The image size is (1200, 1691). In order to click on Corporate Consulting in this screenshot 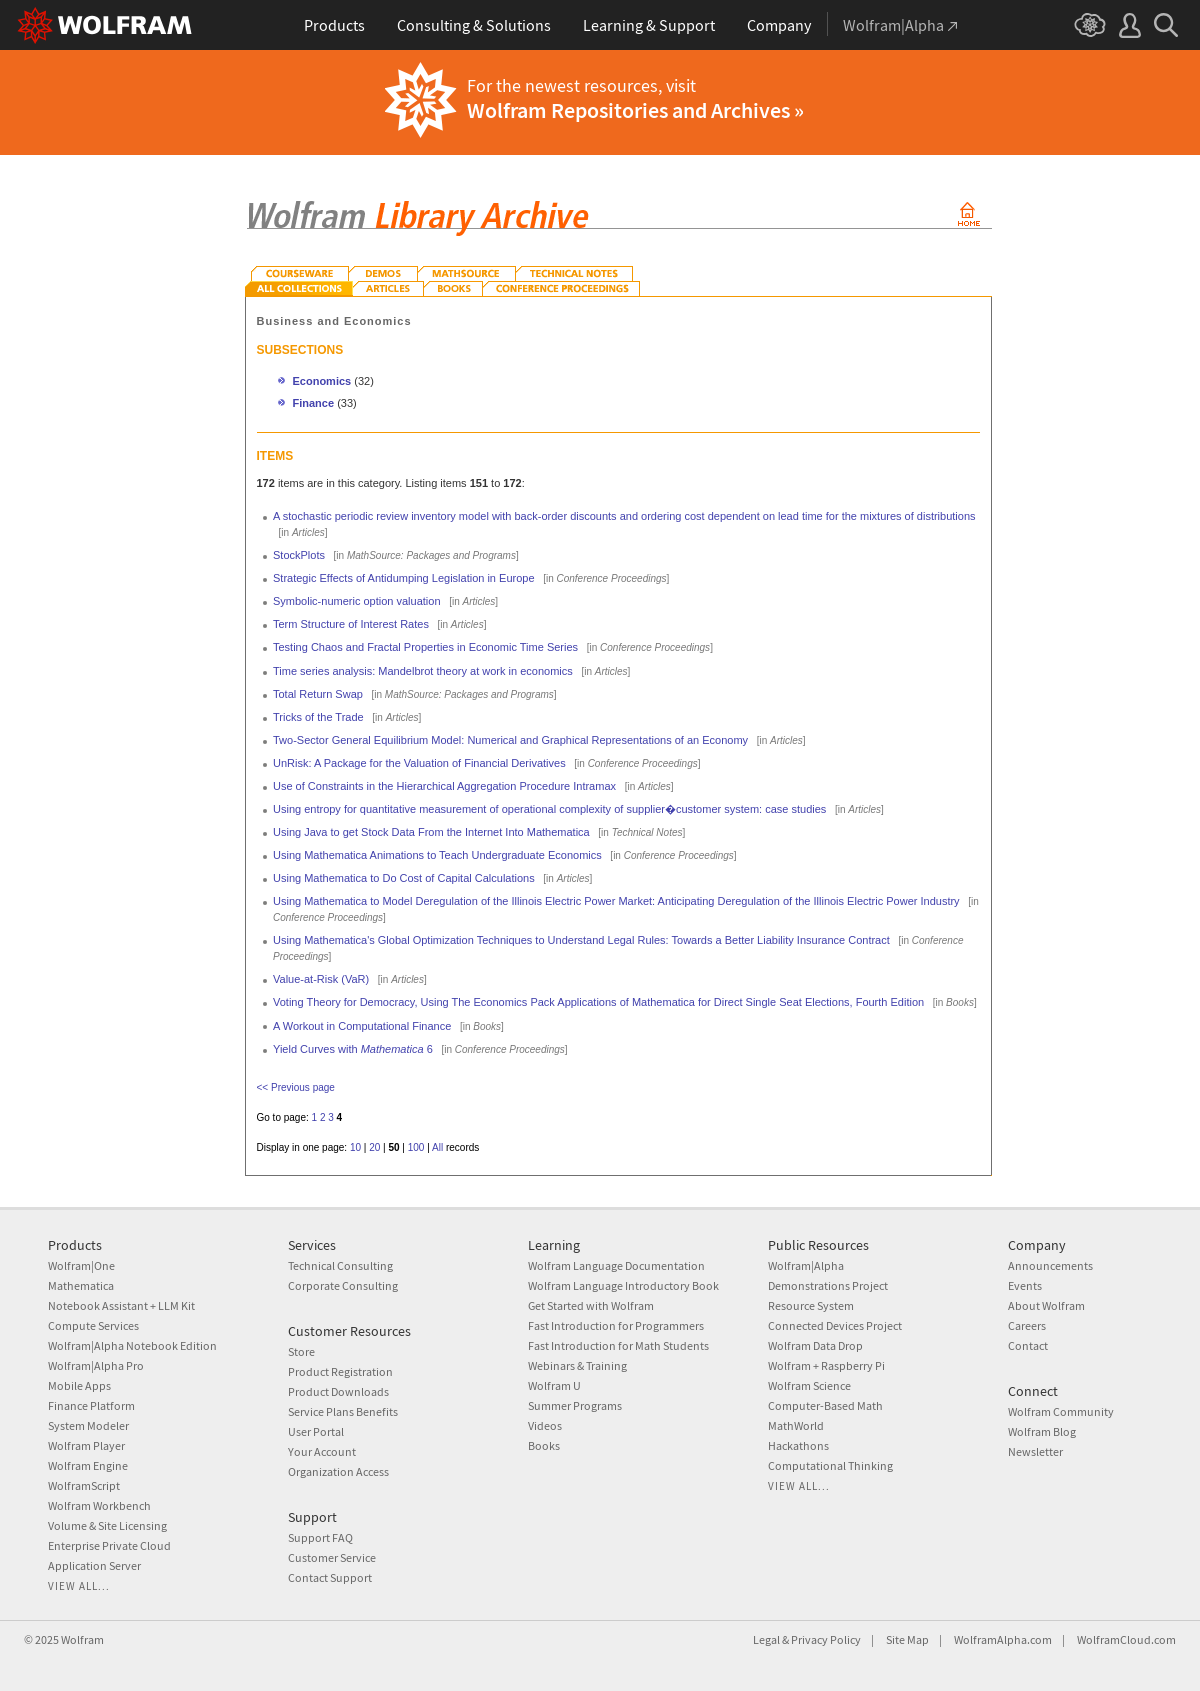, I will do `click(343, 1285)`.